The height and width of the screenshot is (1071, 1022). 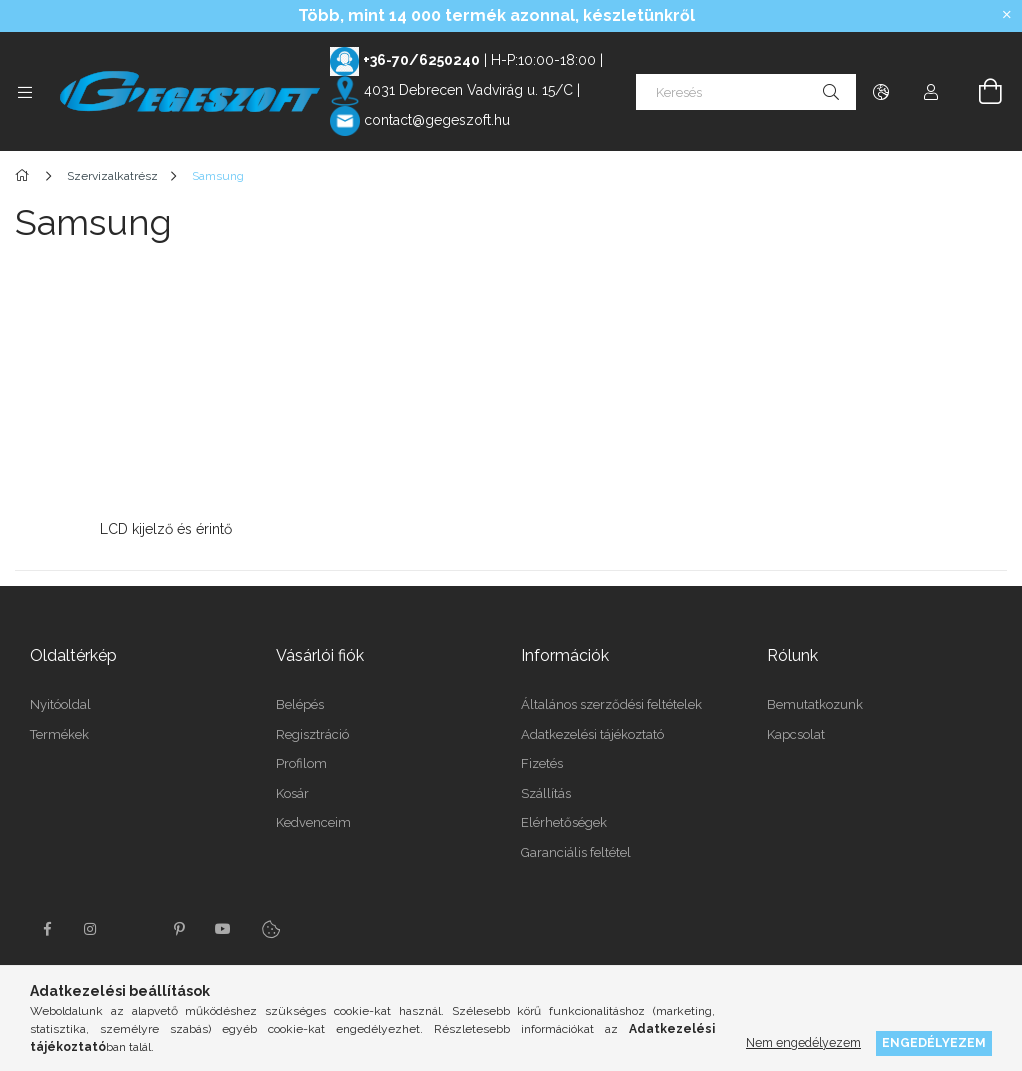 What do you see at coordinates (91, 924) in the screenshot?
I see `instagram` at bounding box center [91, 924].